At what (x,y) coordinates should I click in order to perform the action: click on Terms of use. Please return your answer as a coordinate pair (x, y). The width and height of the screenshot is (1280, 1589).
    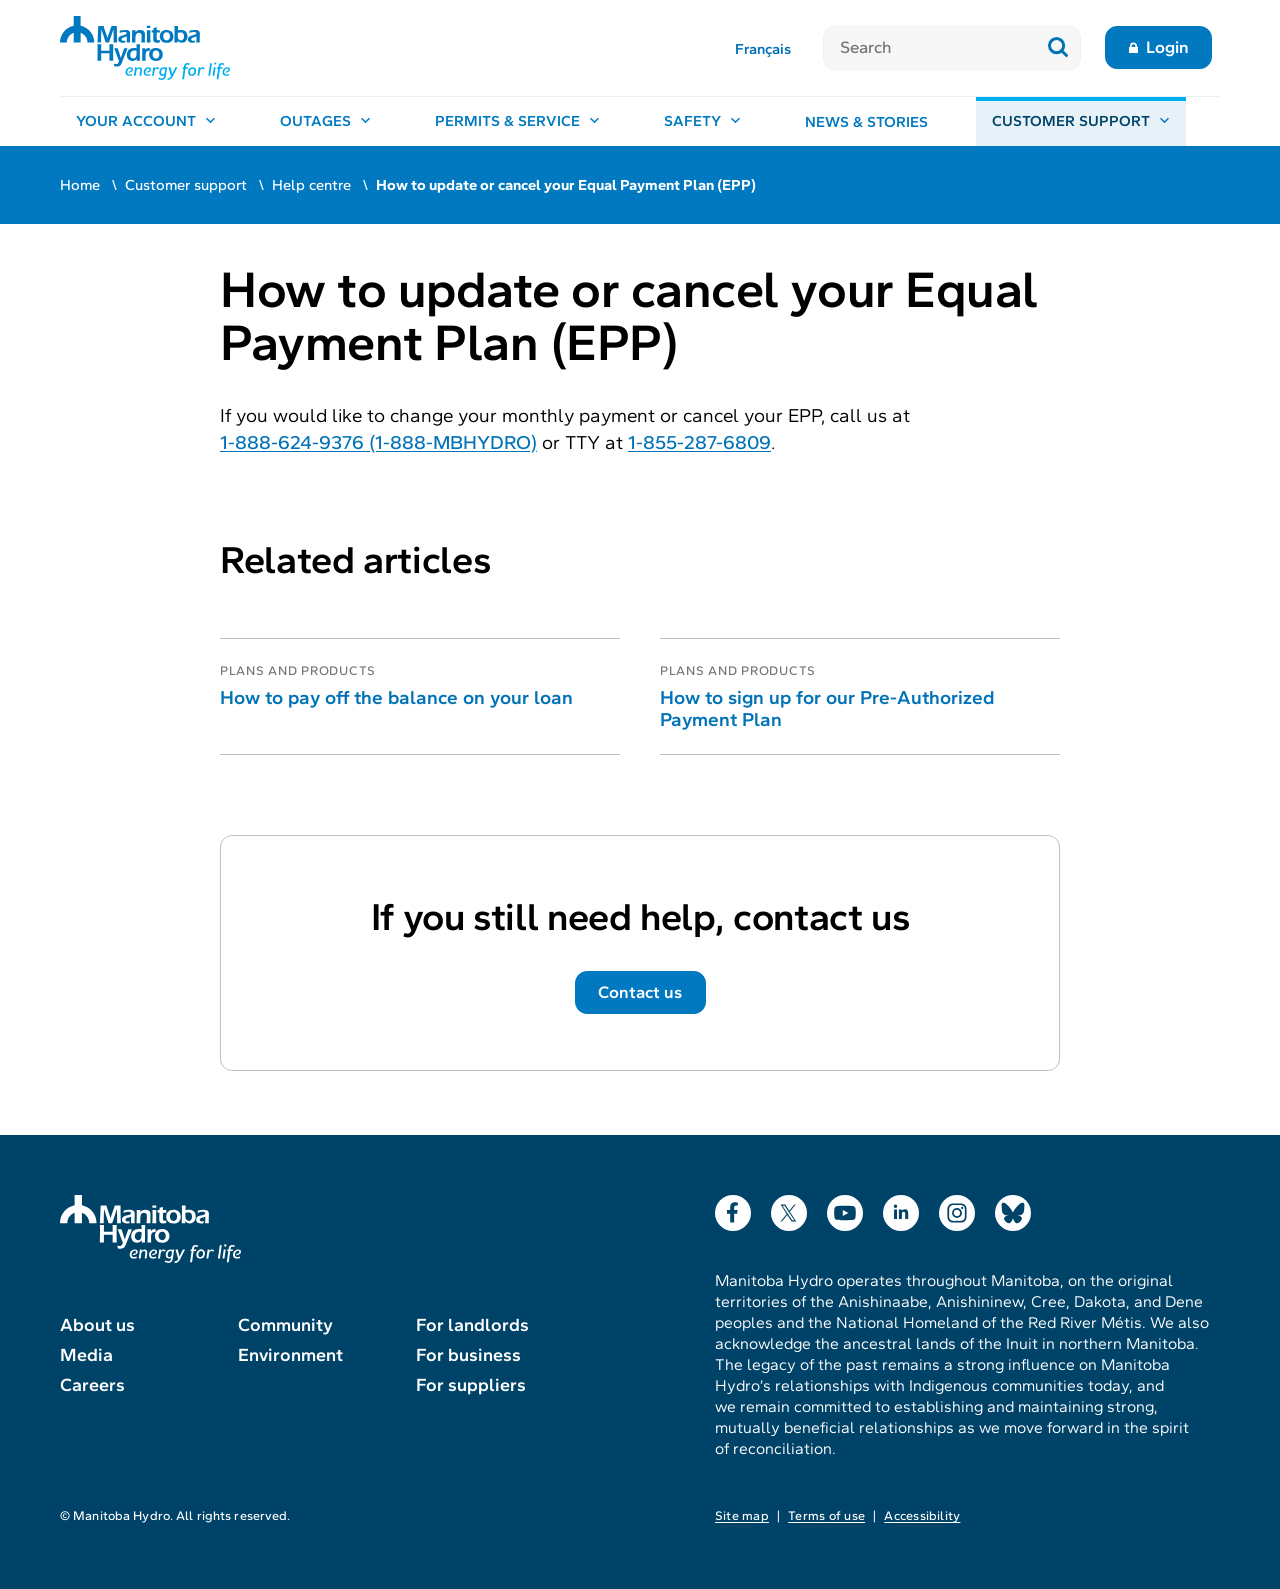
    Looking at the image, I should click on (826, 1516).